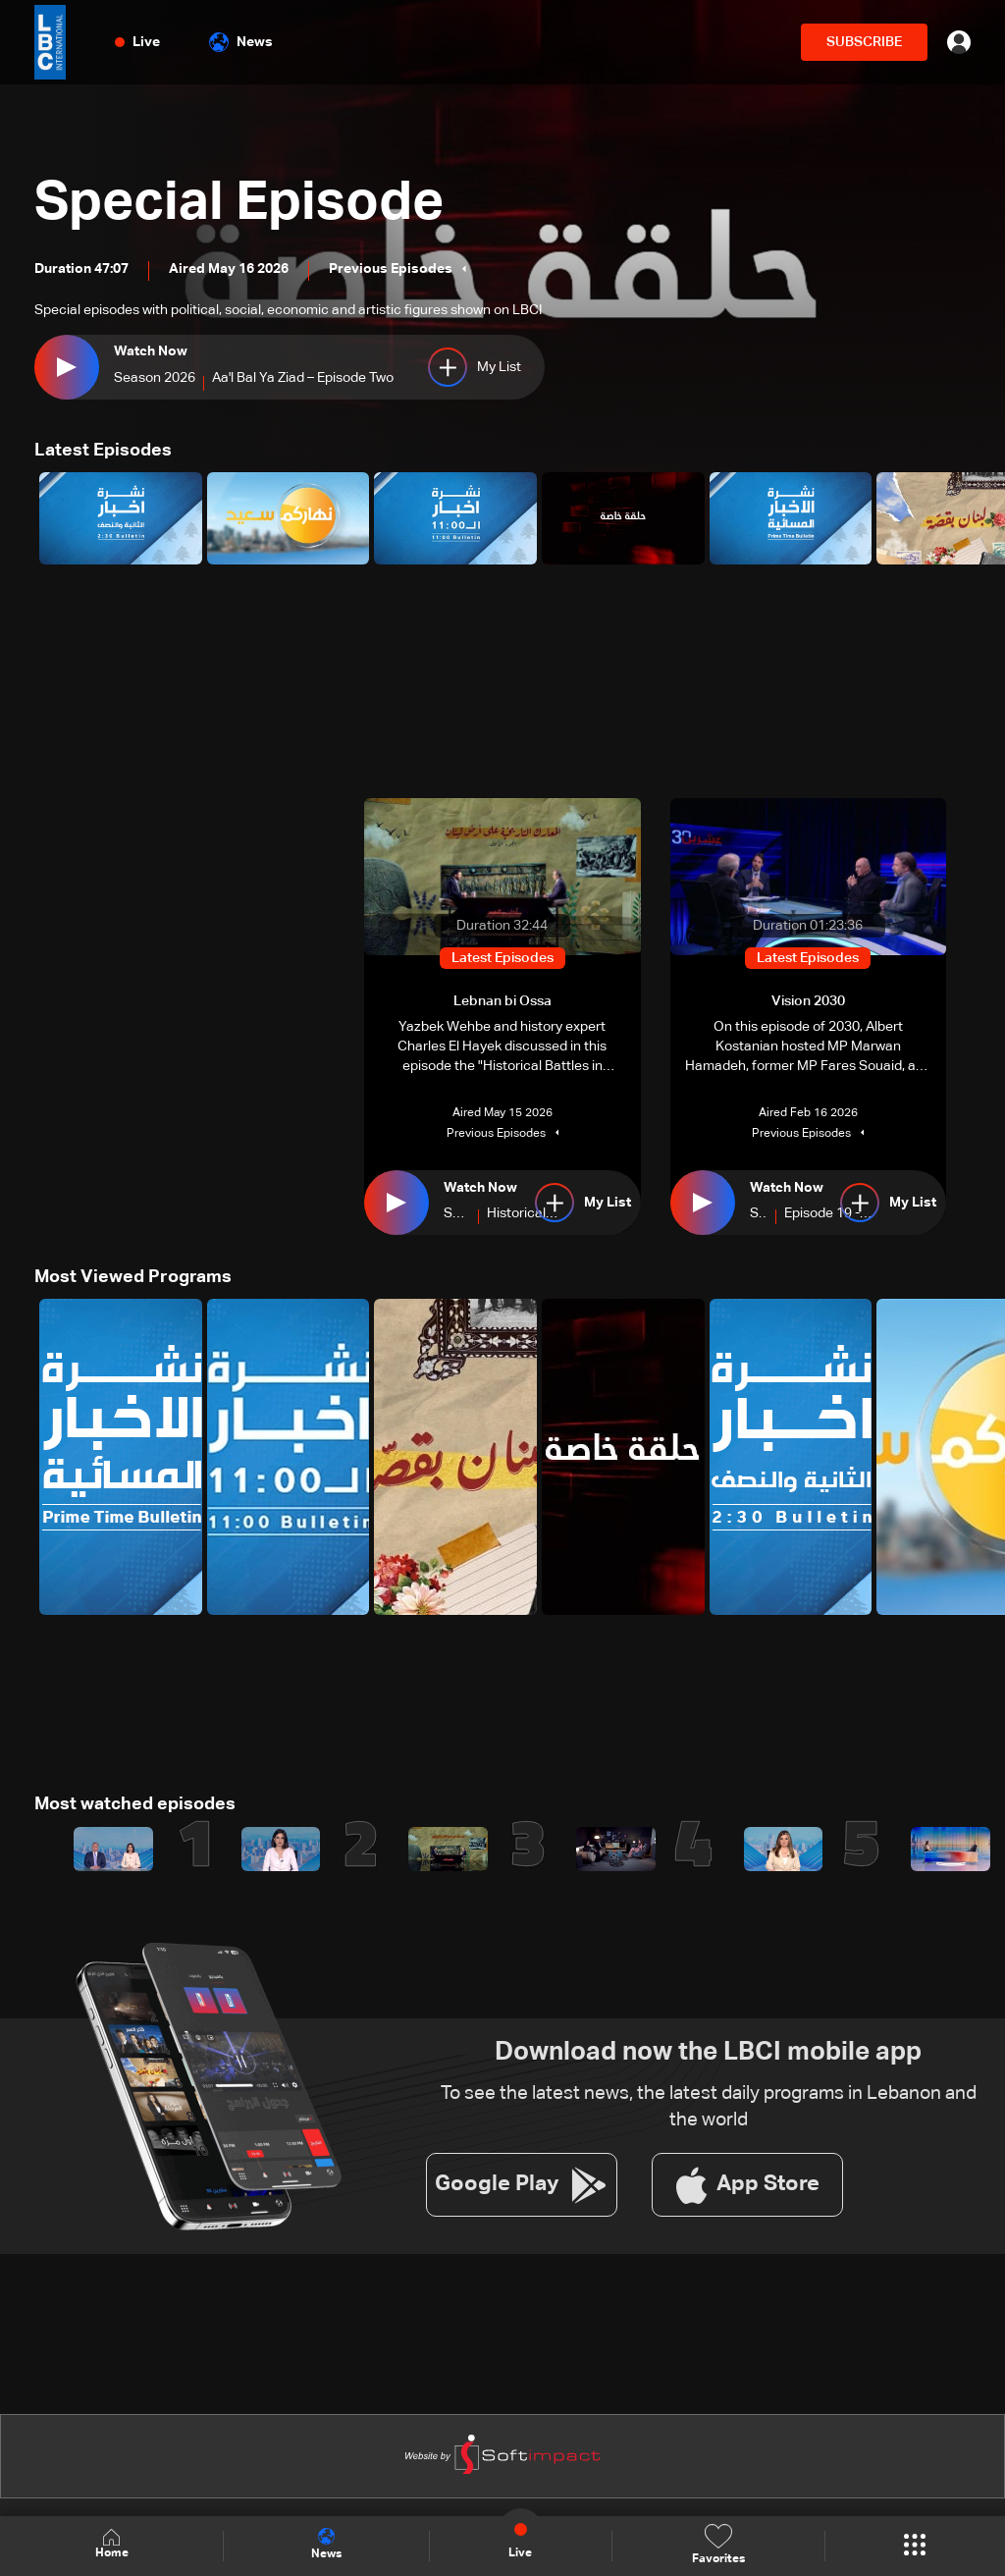 This screenshot has height=2576, width=1005. I want to click on Watch Now, so click(150, 351).